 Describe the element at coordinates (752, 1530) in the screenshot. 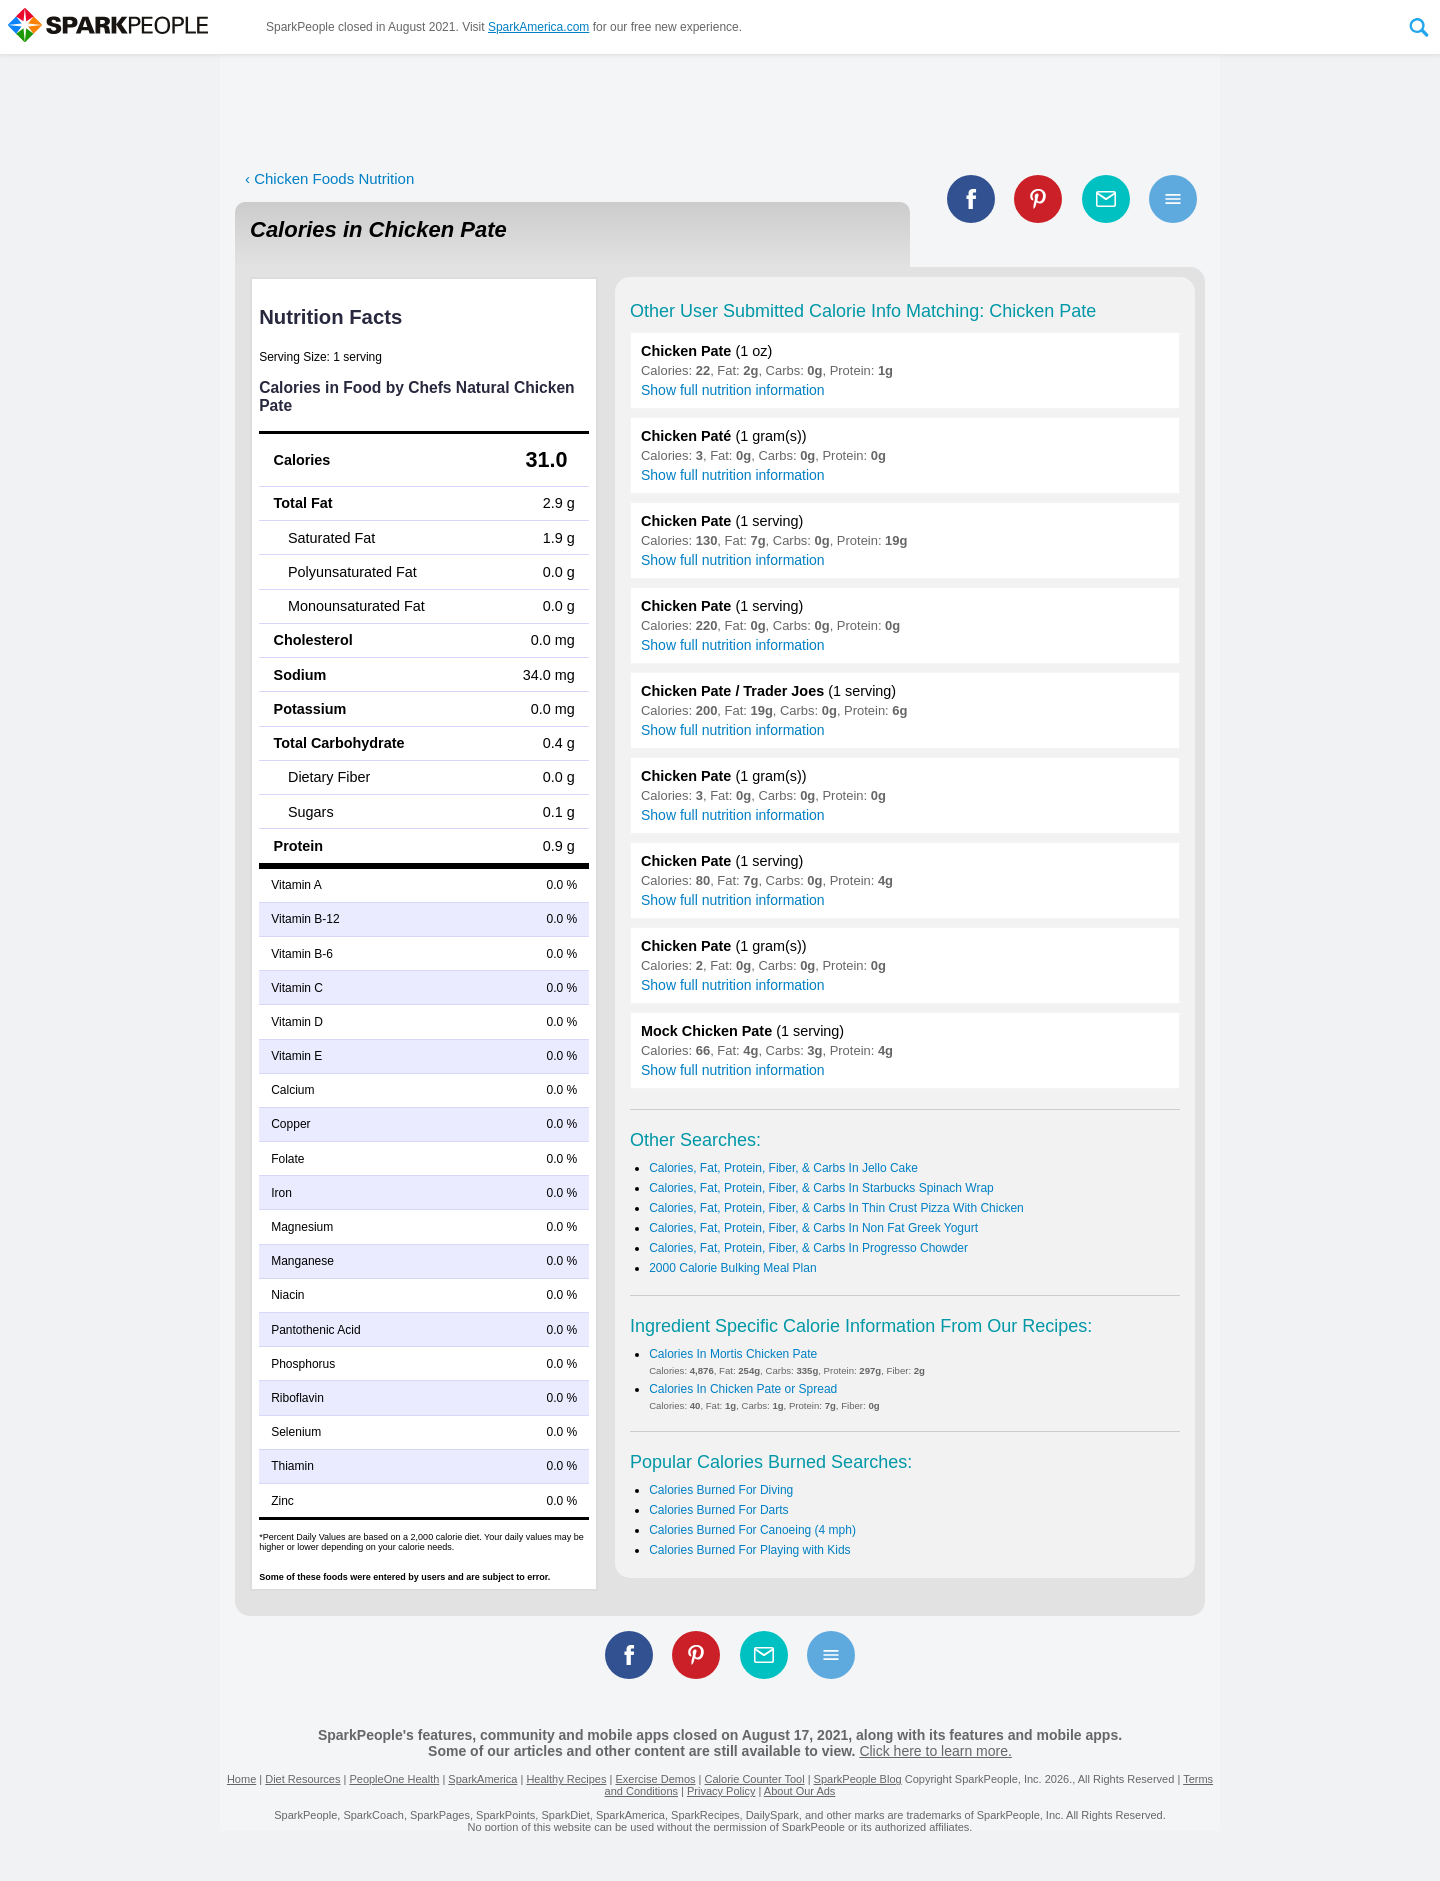

I see `Calories Burned For Canoeing (4 mph)` at that location.